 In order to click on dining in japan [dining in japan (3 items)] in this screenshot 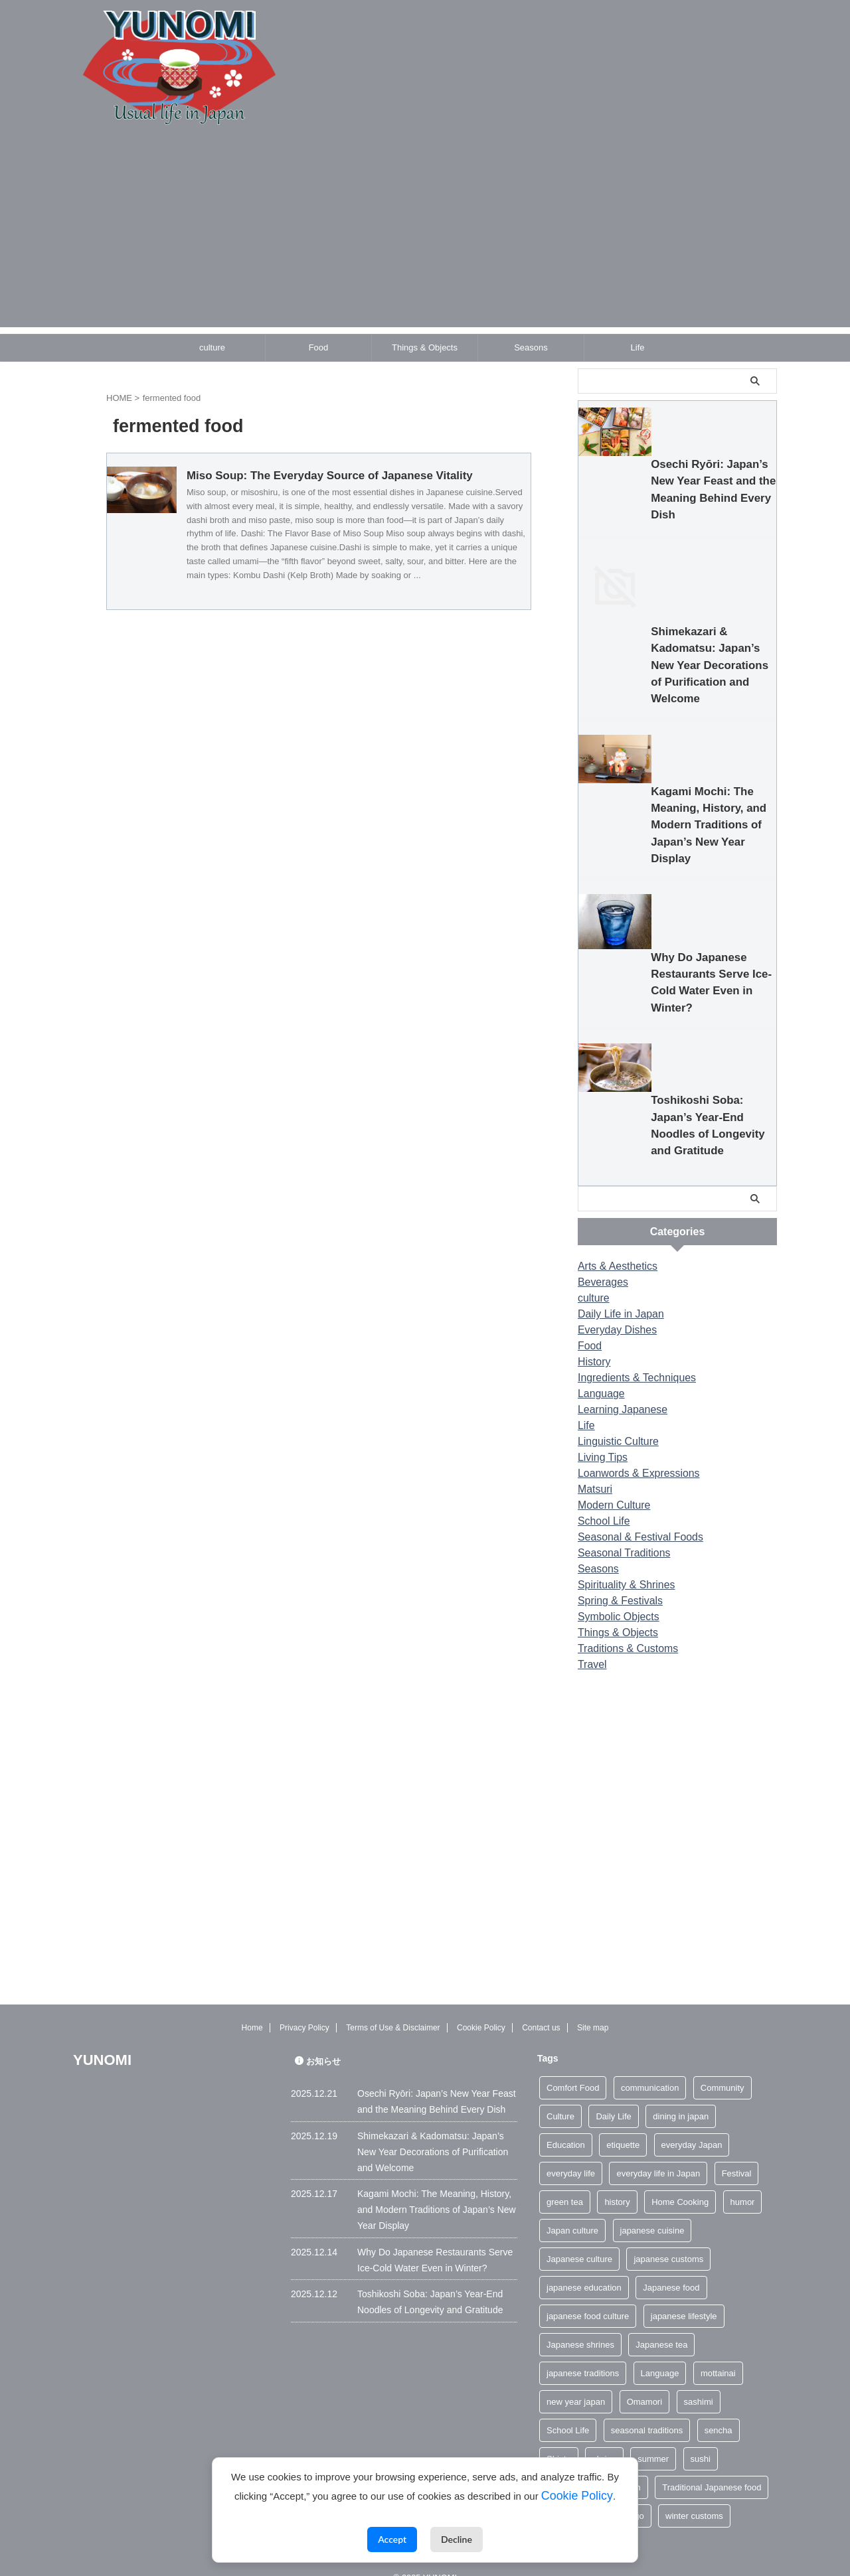, I will do `click(681, 2096)`.